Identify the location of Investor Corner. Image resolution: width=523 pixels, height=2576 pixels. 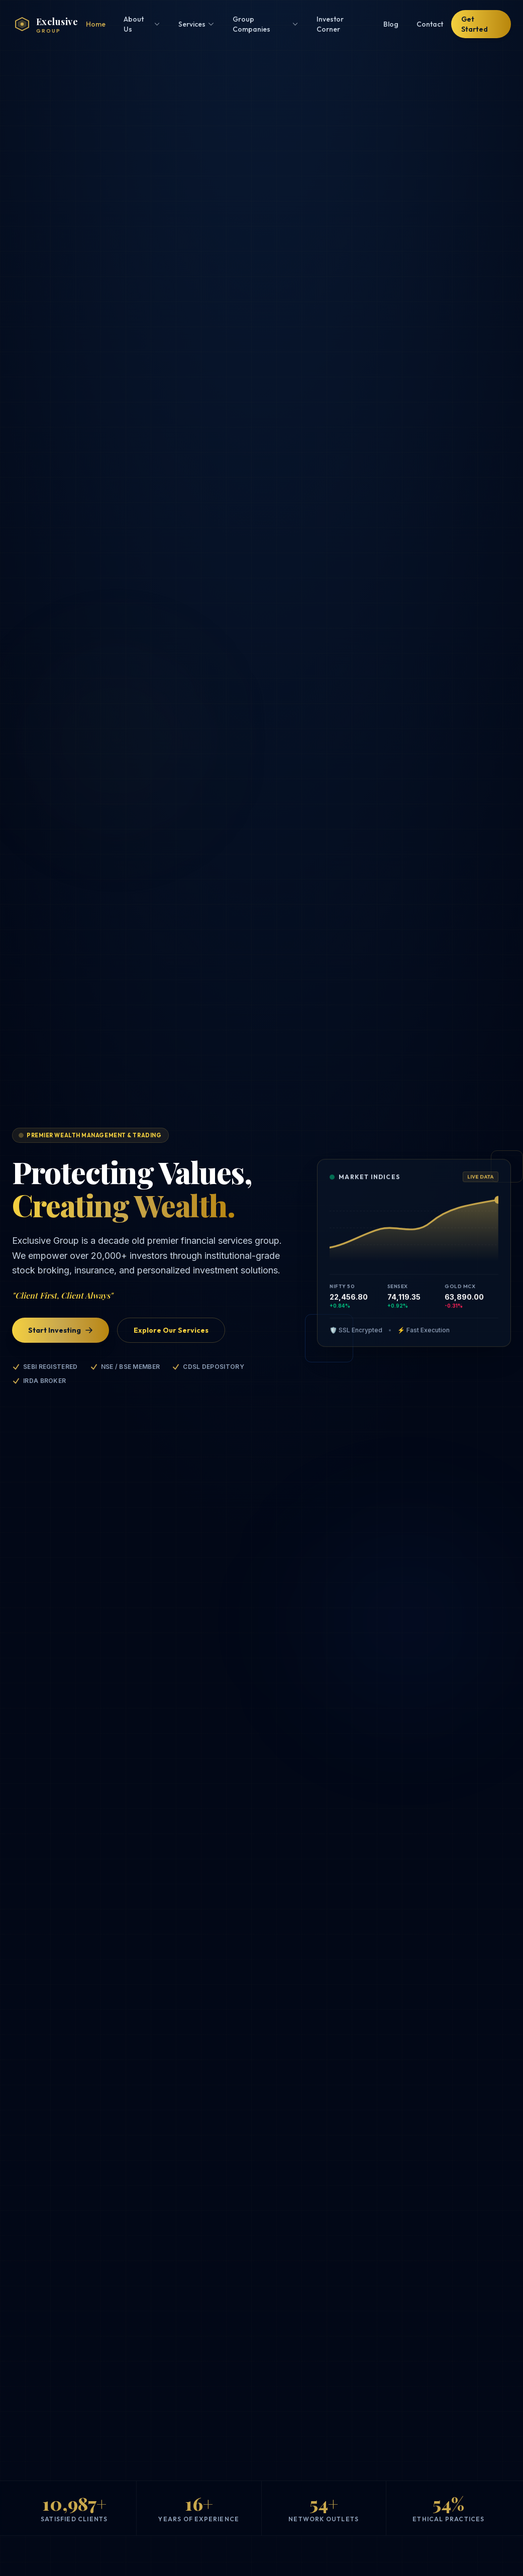
(330, 24).